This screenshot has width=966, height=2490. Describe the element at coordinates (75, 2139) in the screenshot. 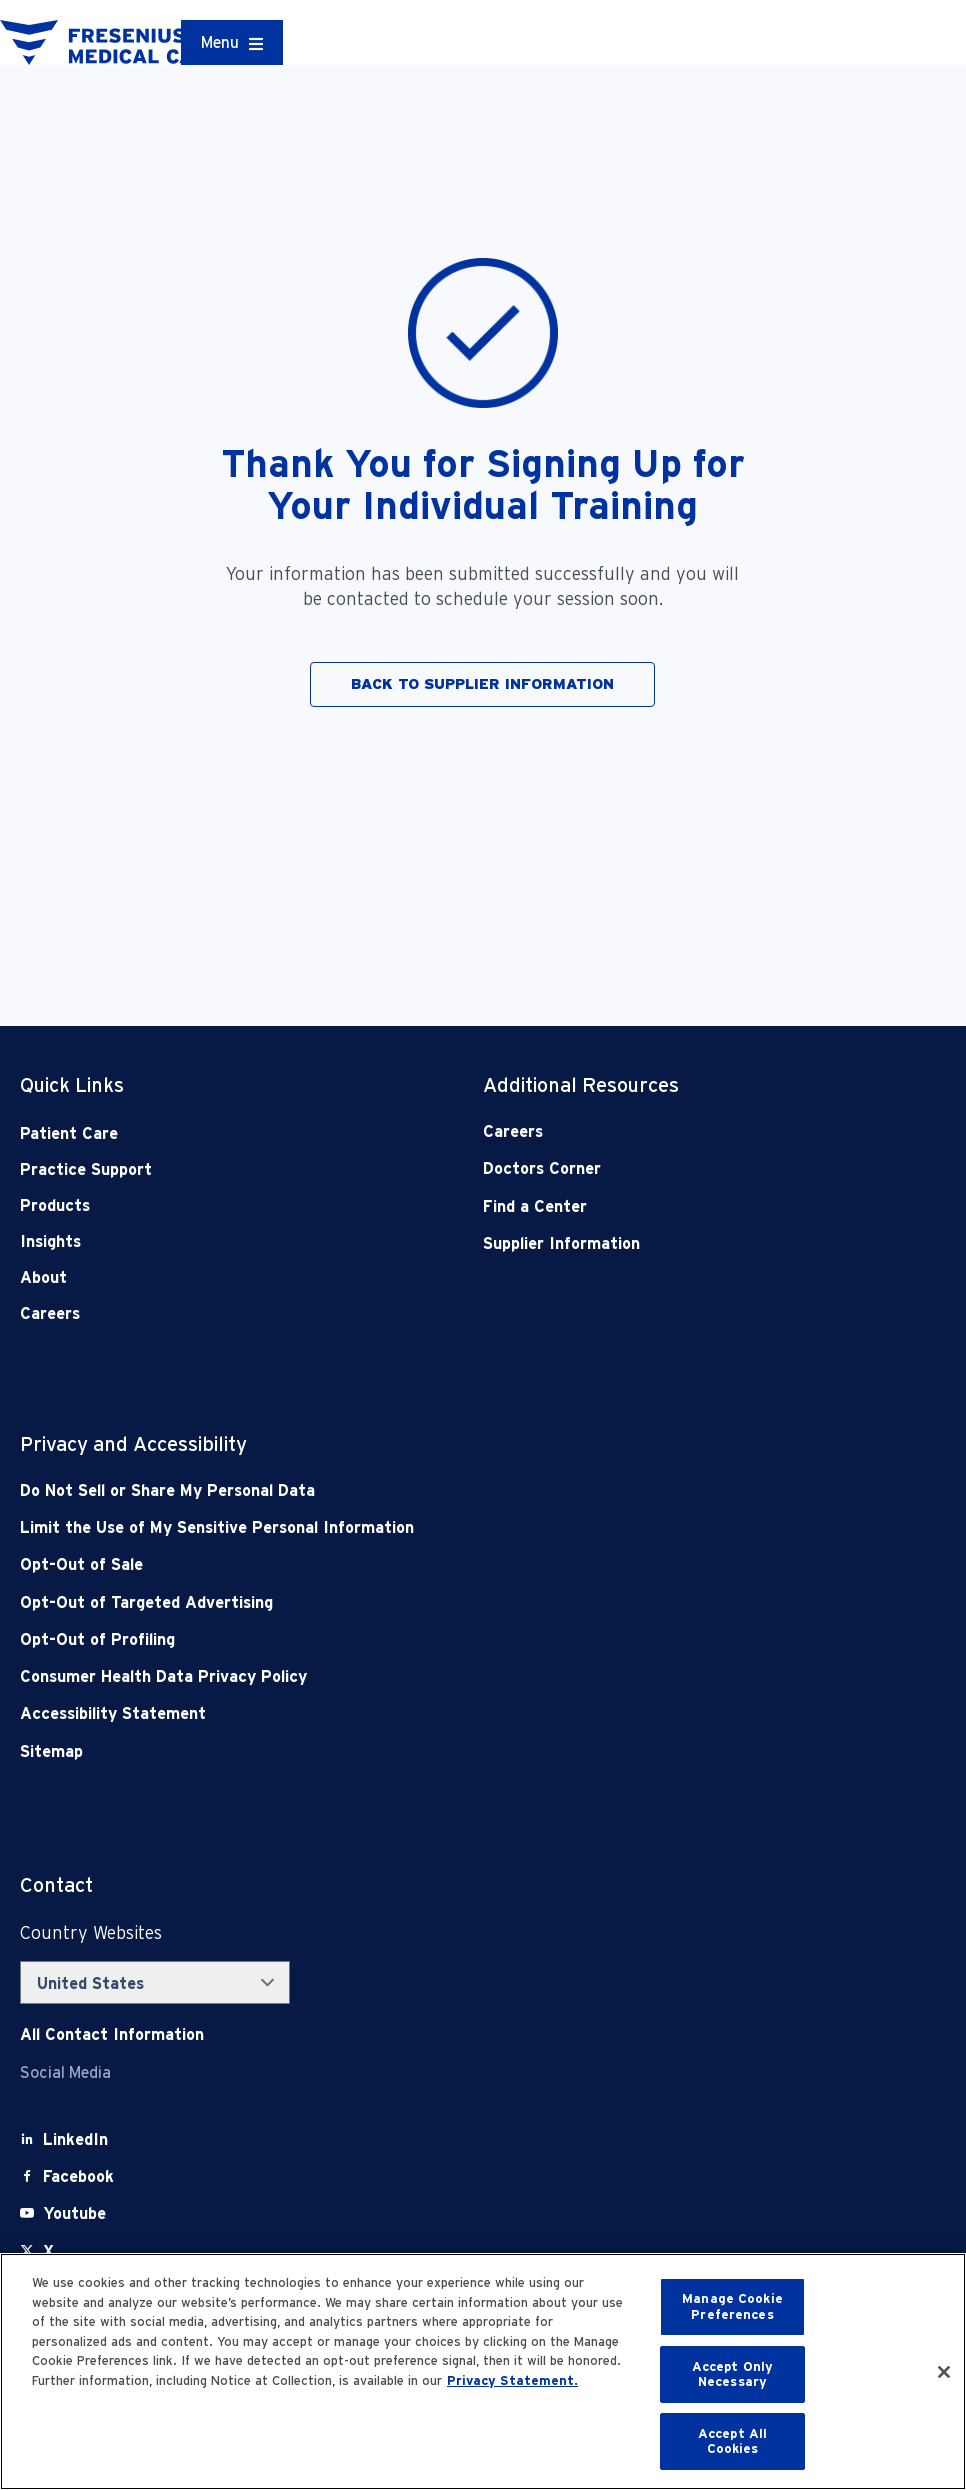

I see `[LinkedIn]` at that location.